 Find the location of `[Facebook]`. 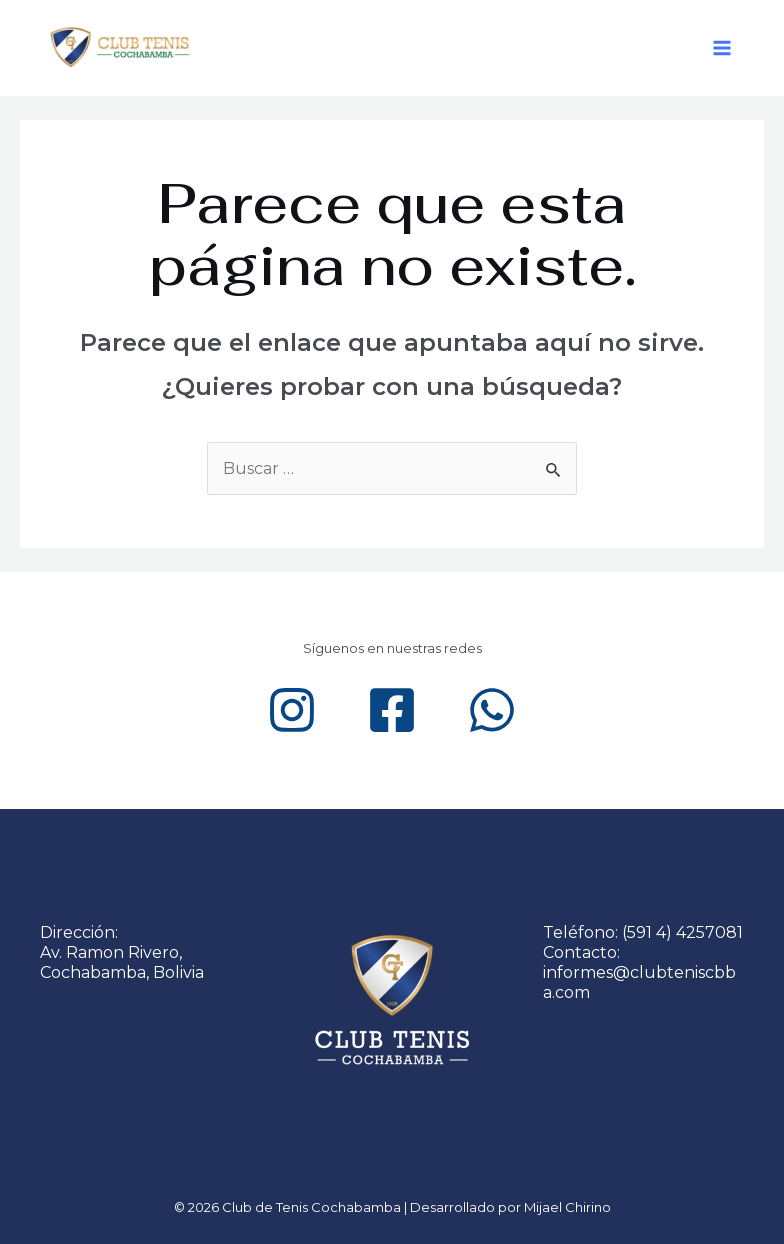

[Facebook] is located at coordinates (392, 710).